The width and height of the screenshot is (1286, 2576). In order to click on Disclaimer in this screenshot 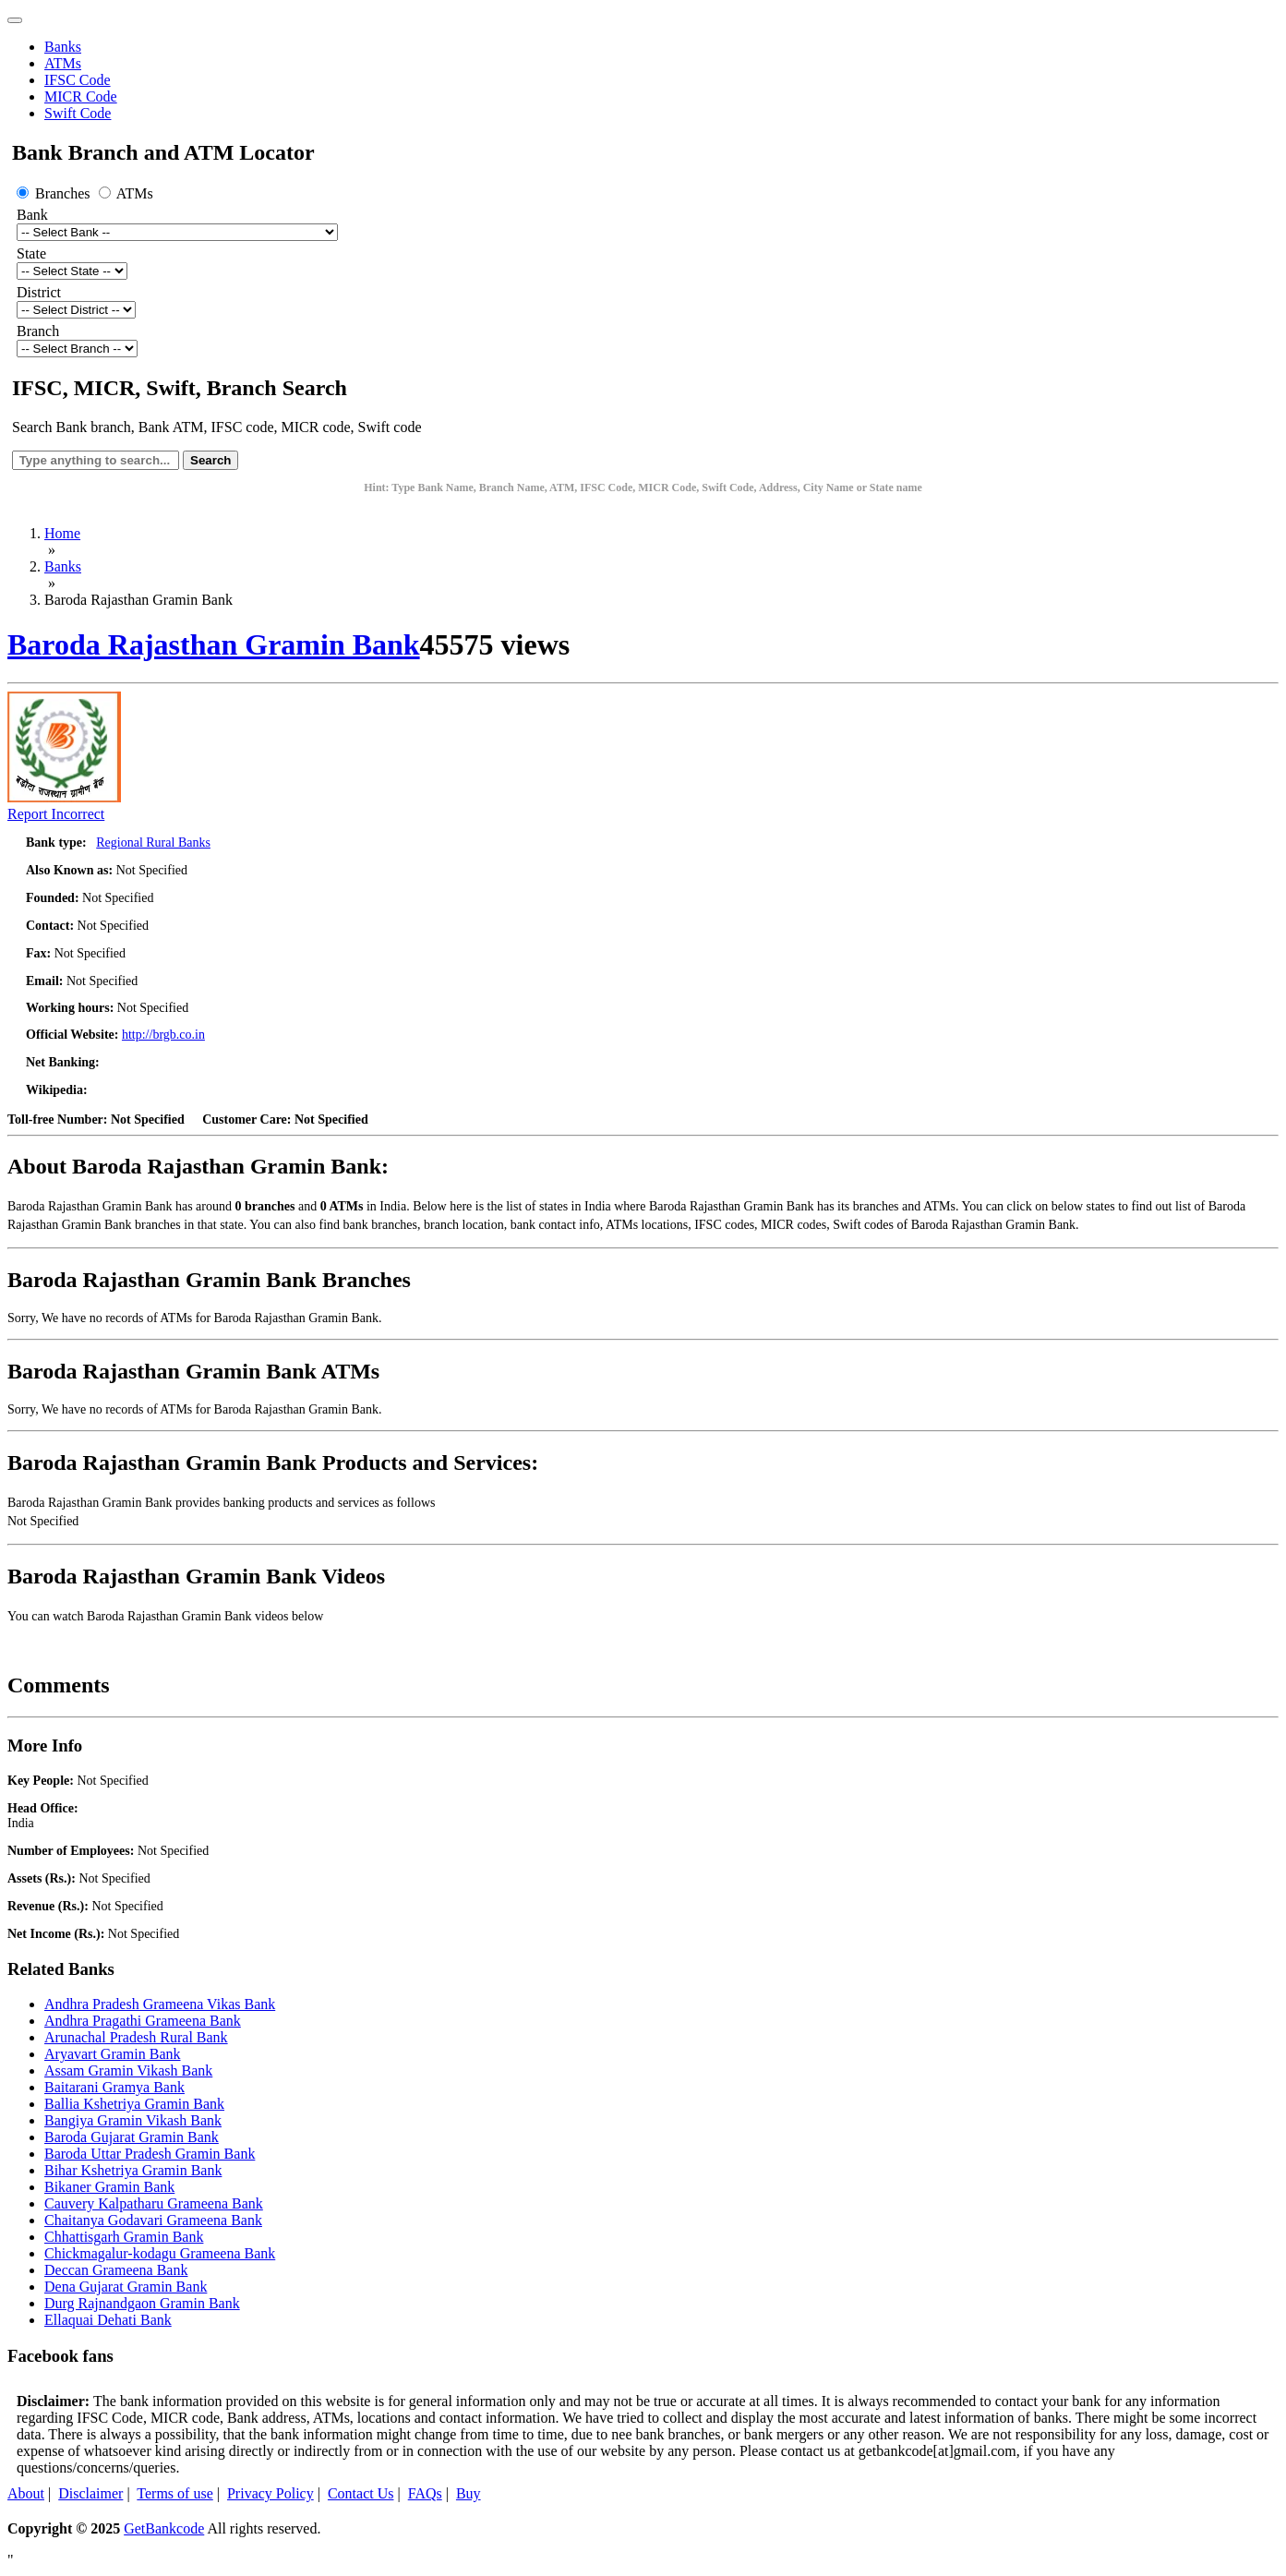, I will do `click(90, 2493)`.